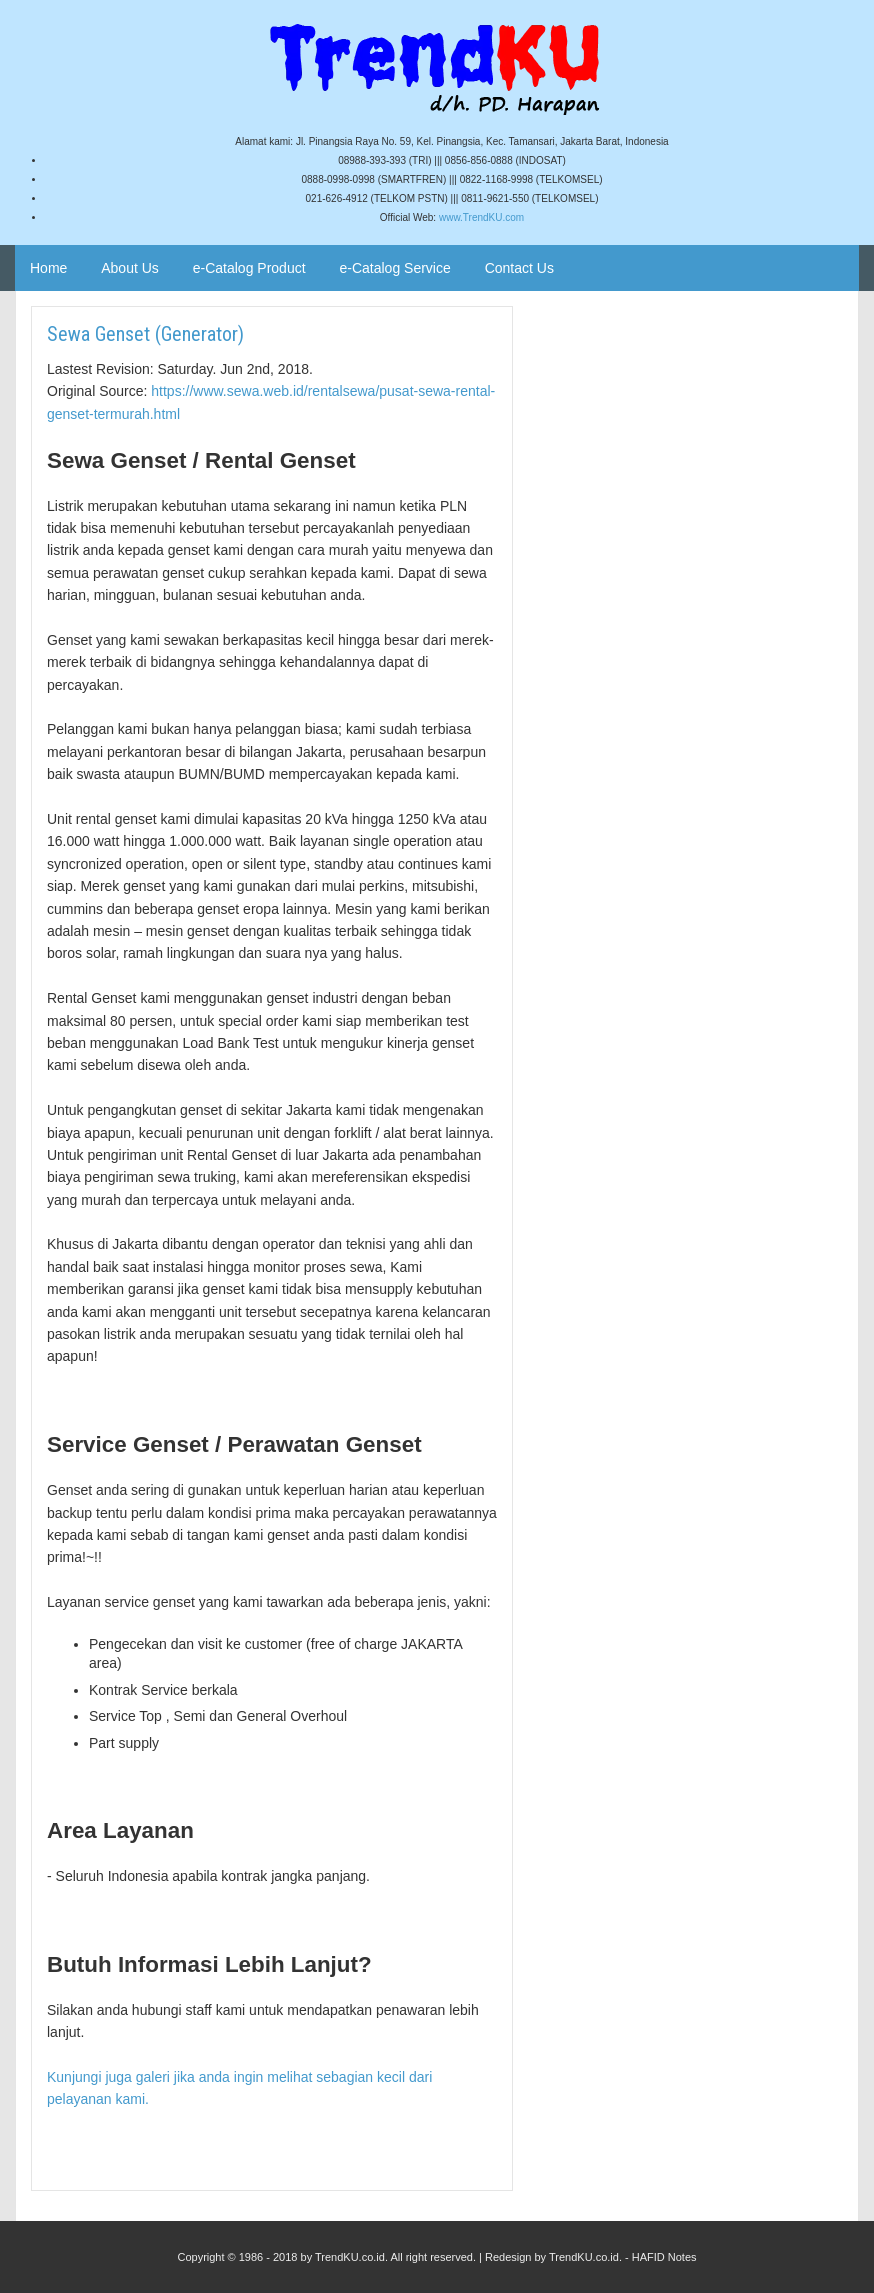  Describe the element at coordinates (48, 268) in the screenshot. I see `Home` at that location.